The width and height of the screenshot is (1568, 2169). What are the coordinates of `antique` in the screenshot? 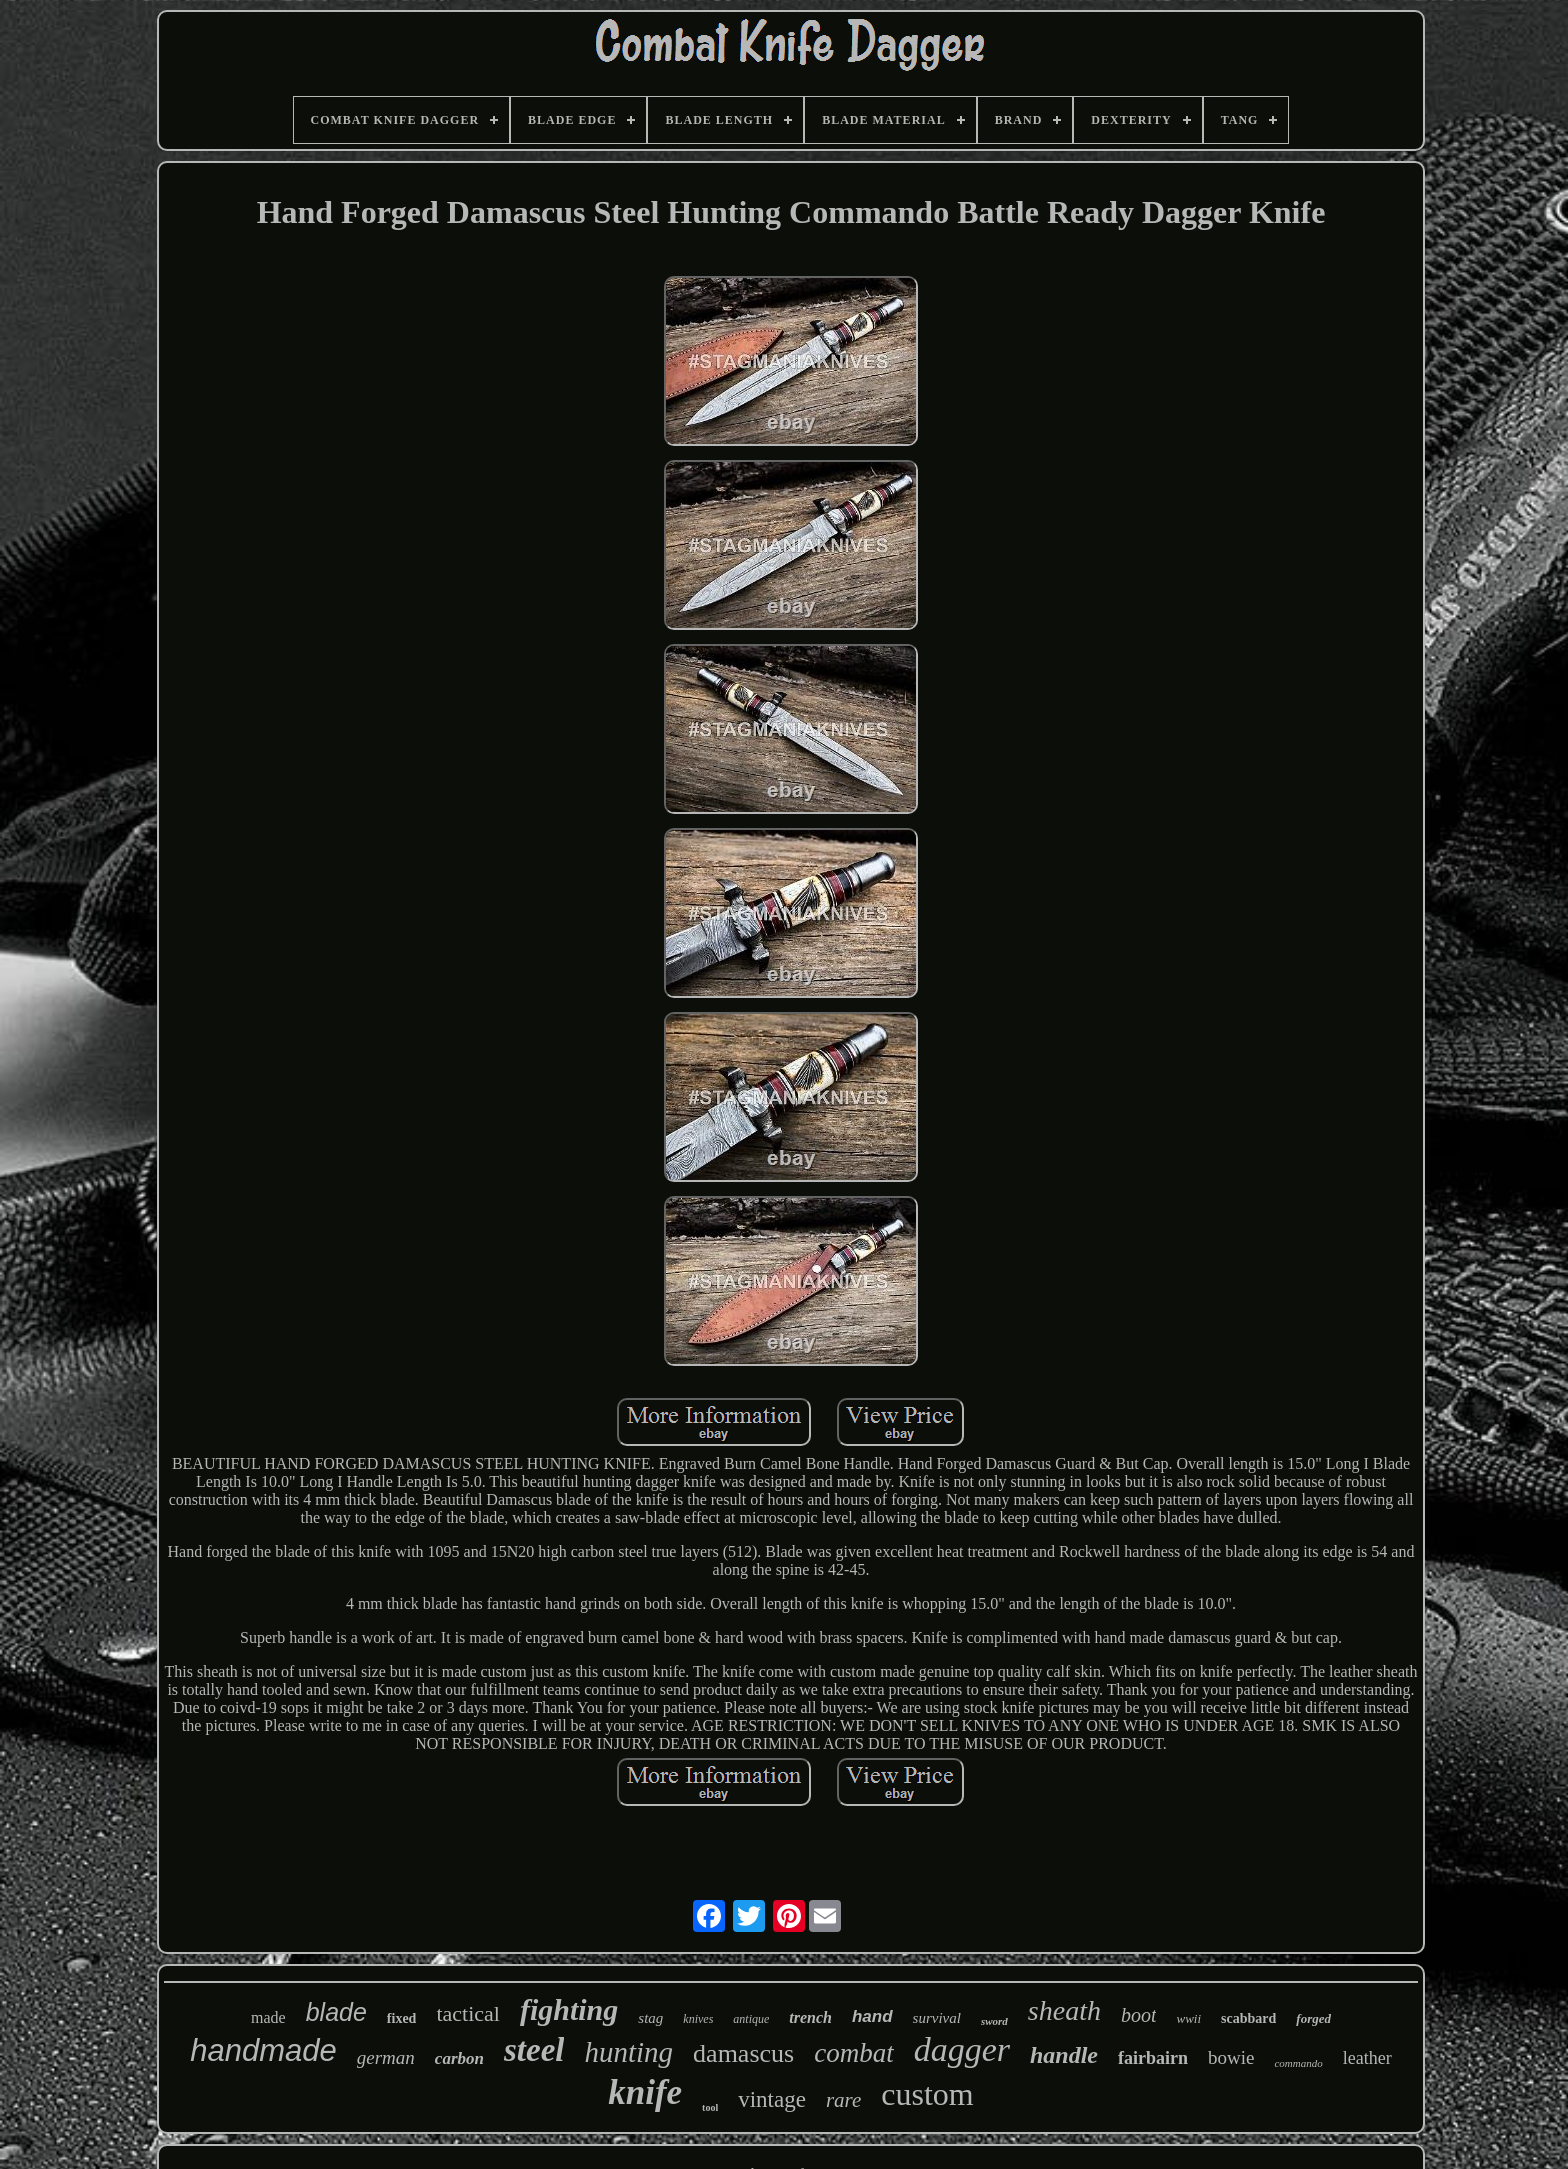 It's located at (751, 2019).